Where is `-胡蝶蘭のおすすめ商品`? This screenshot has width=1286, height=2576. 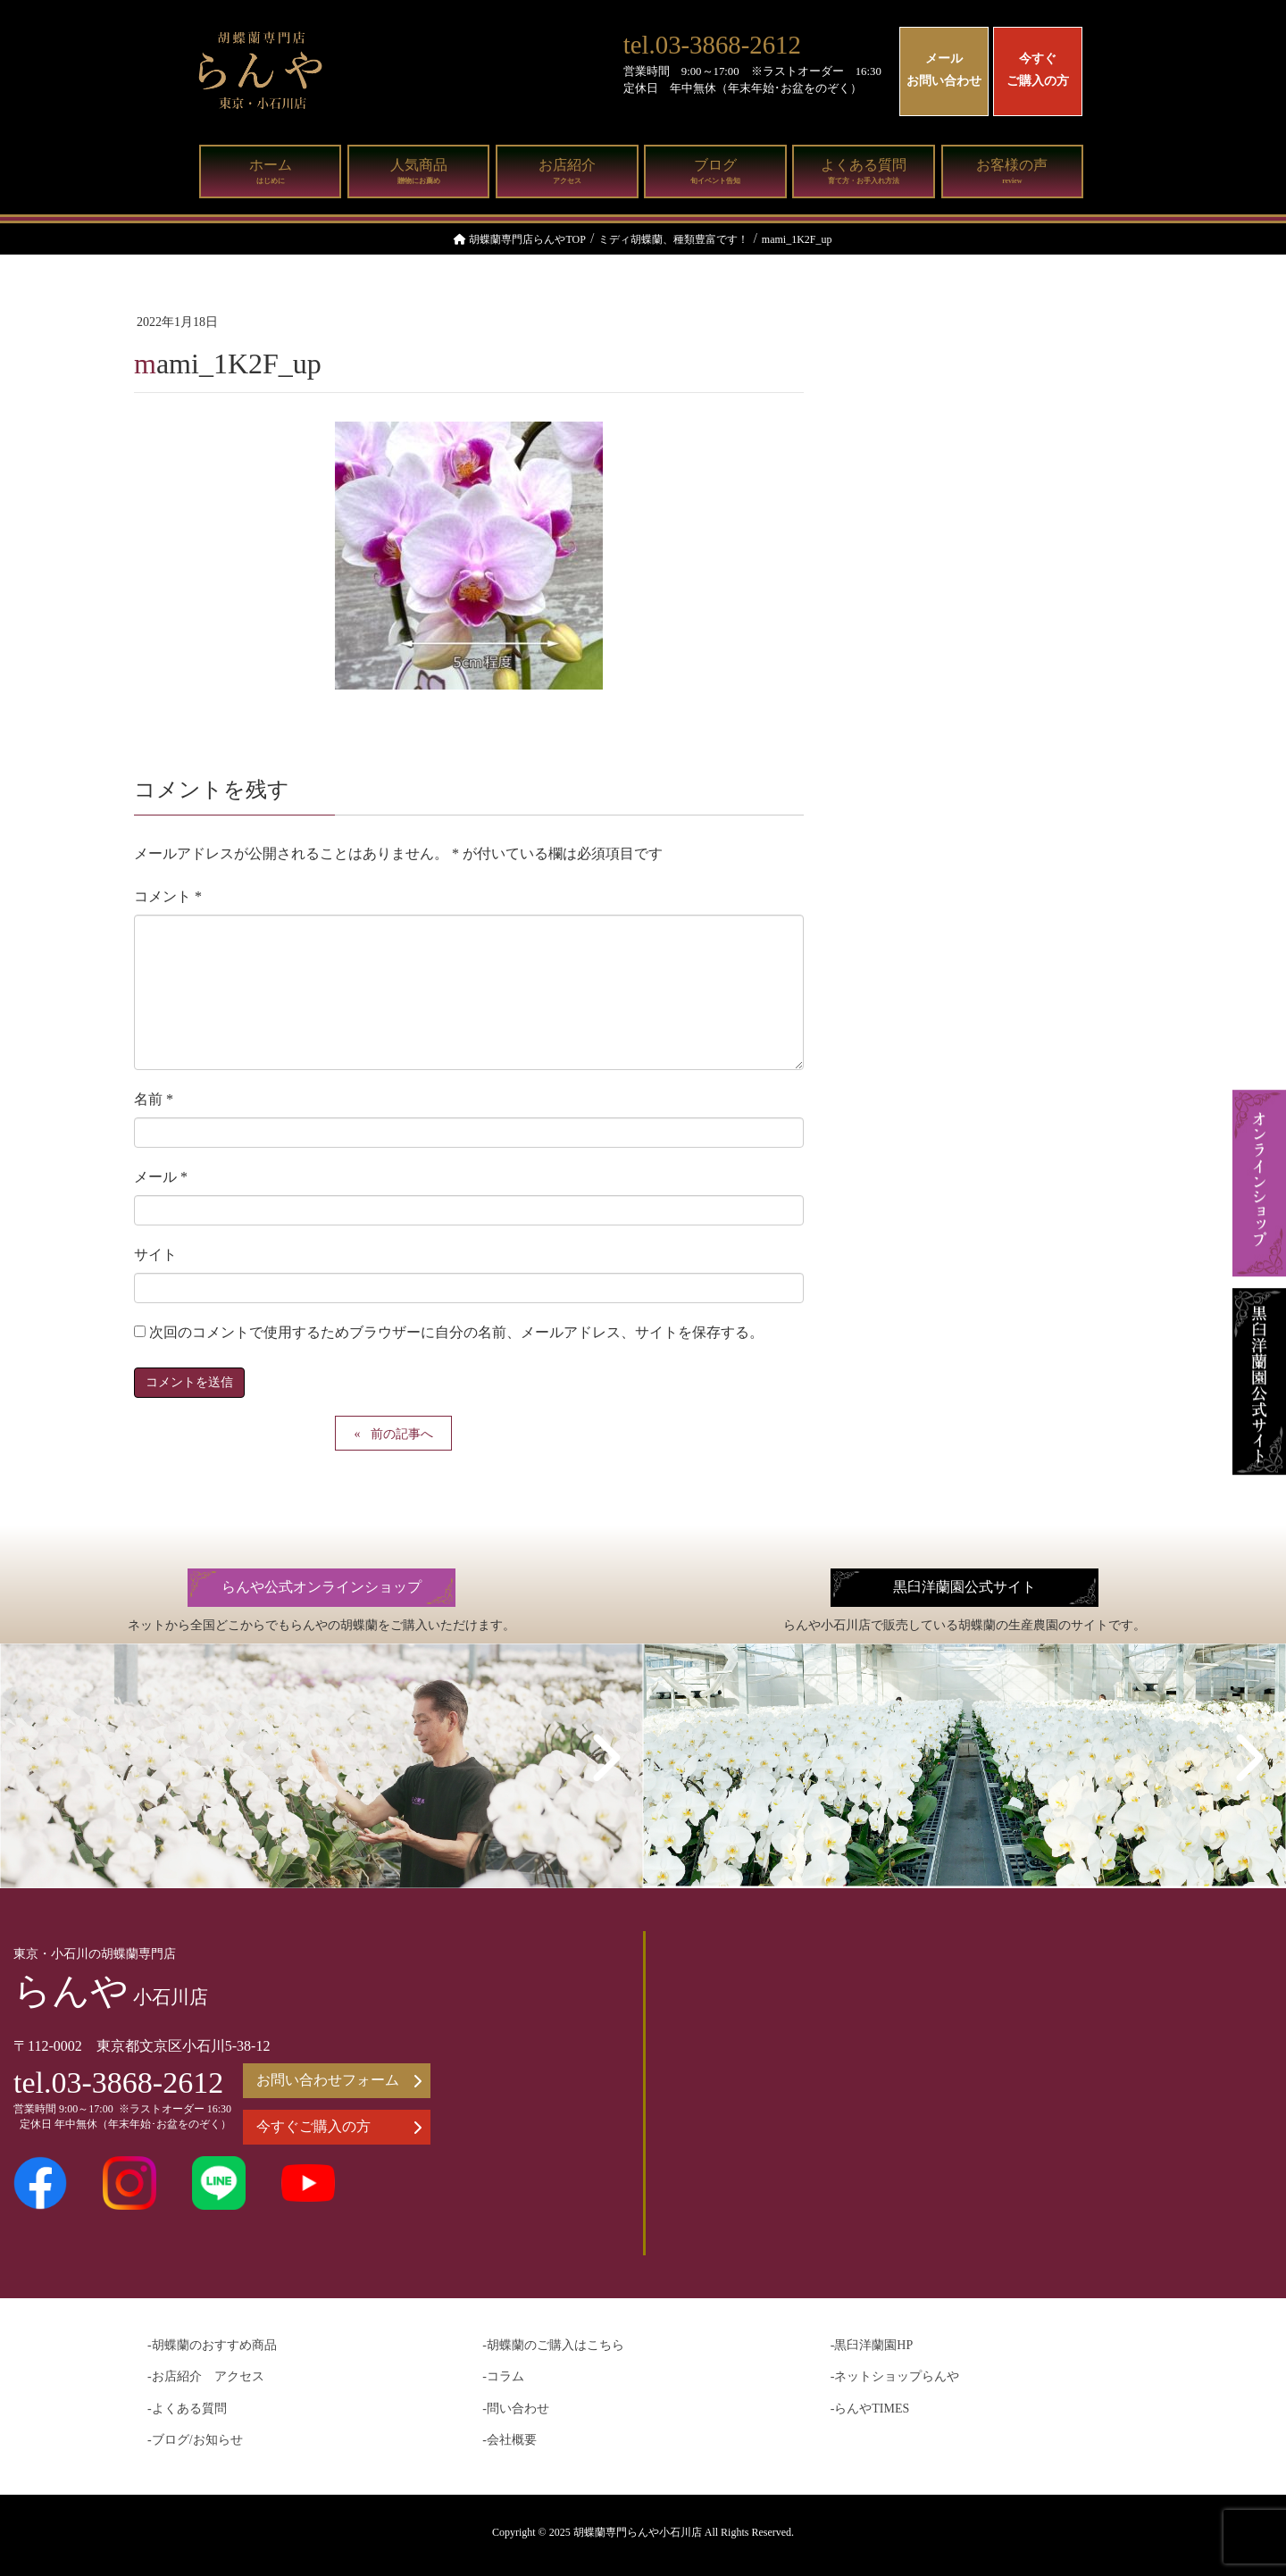 -胡蝶蘭のおすすめ商品 is located at coordinates (212, 2345).